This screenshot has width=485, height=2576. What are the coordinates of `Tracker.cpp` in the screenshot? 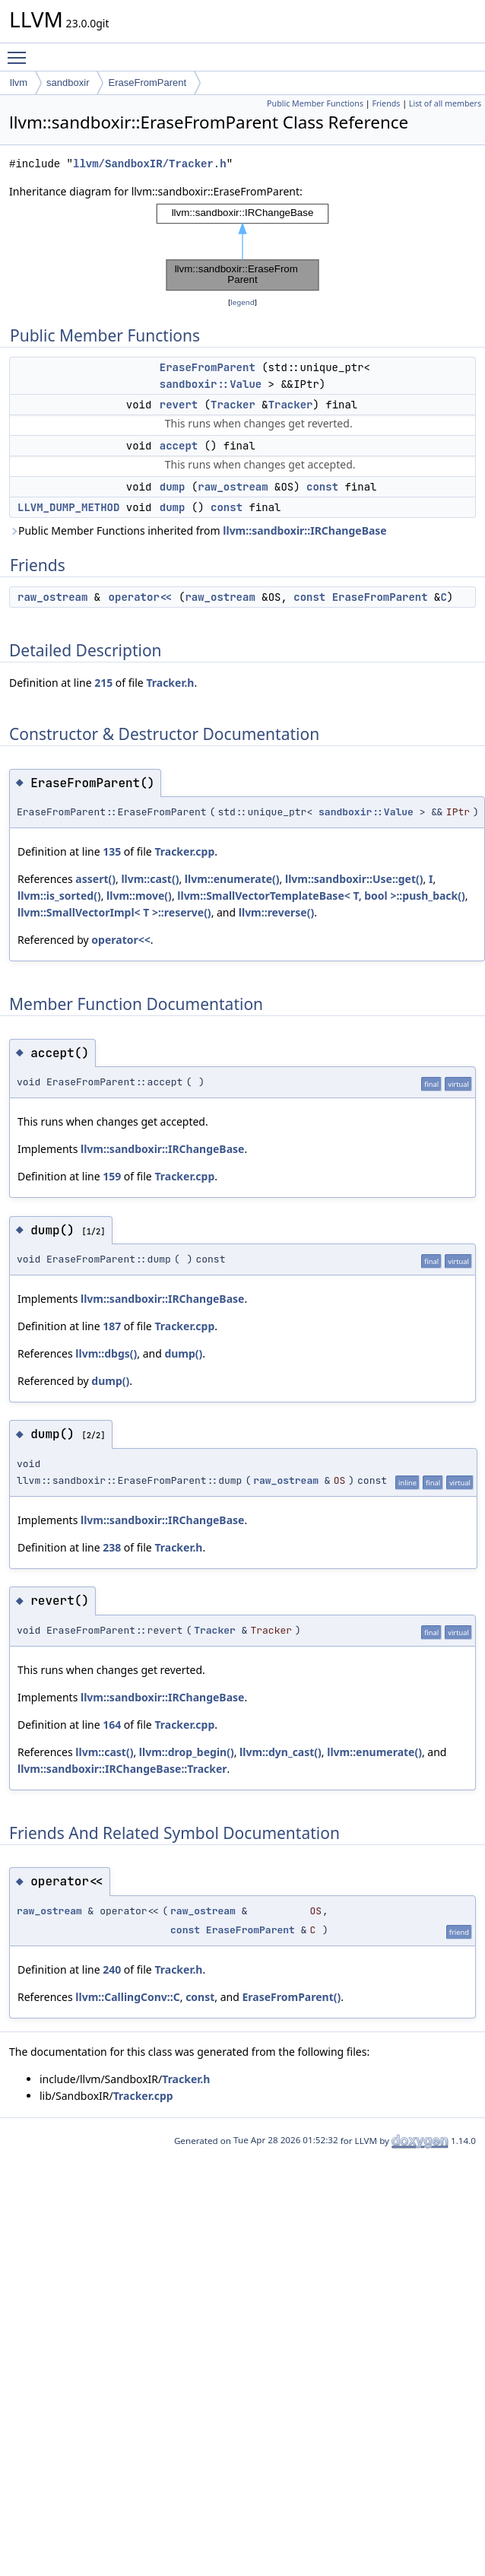 It's located at (184, 851).